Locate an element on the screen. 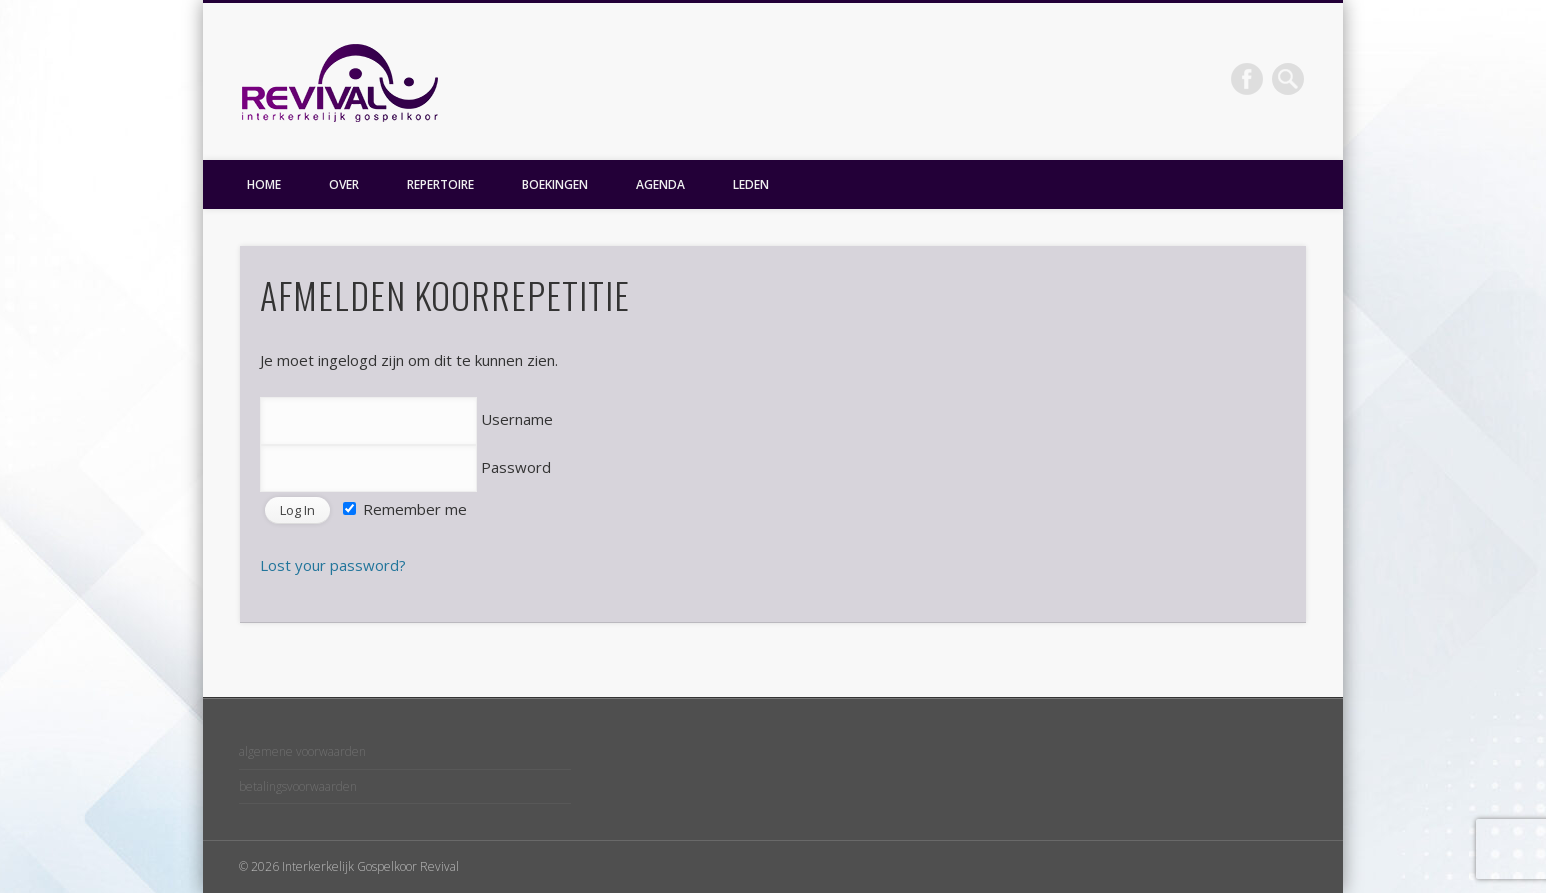 This screenshot has width=1546, height=893. Password is located at coordinates (405, 467).